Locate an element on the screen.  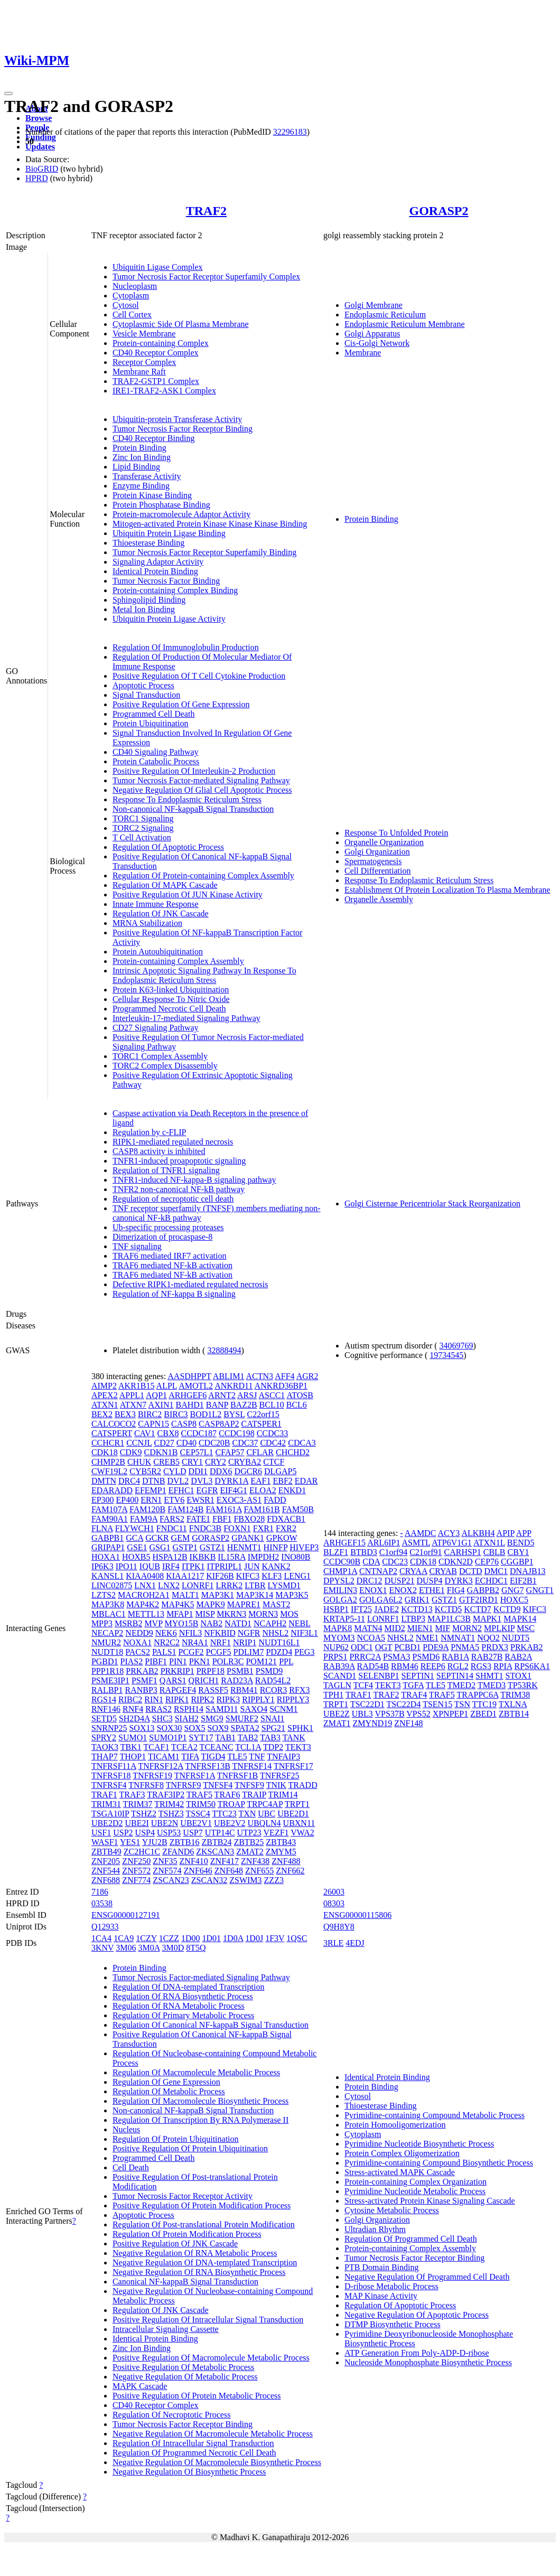
TCF4 is located at coordinates (363, 1685).